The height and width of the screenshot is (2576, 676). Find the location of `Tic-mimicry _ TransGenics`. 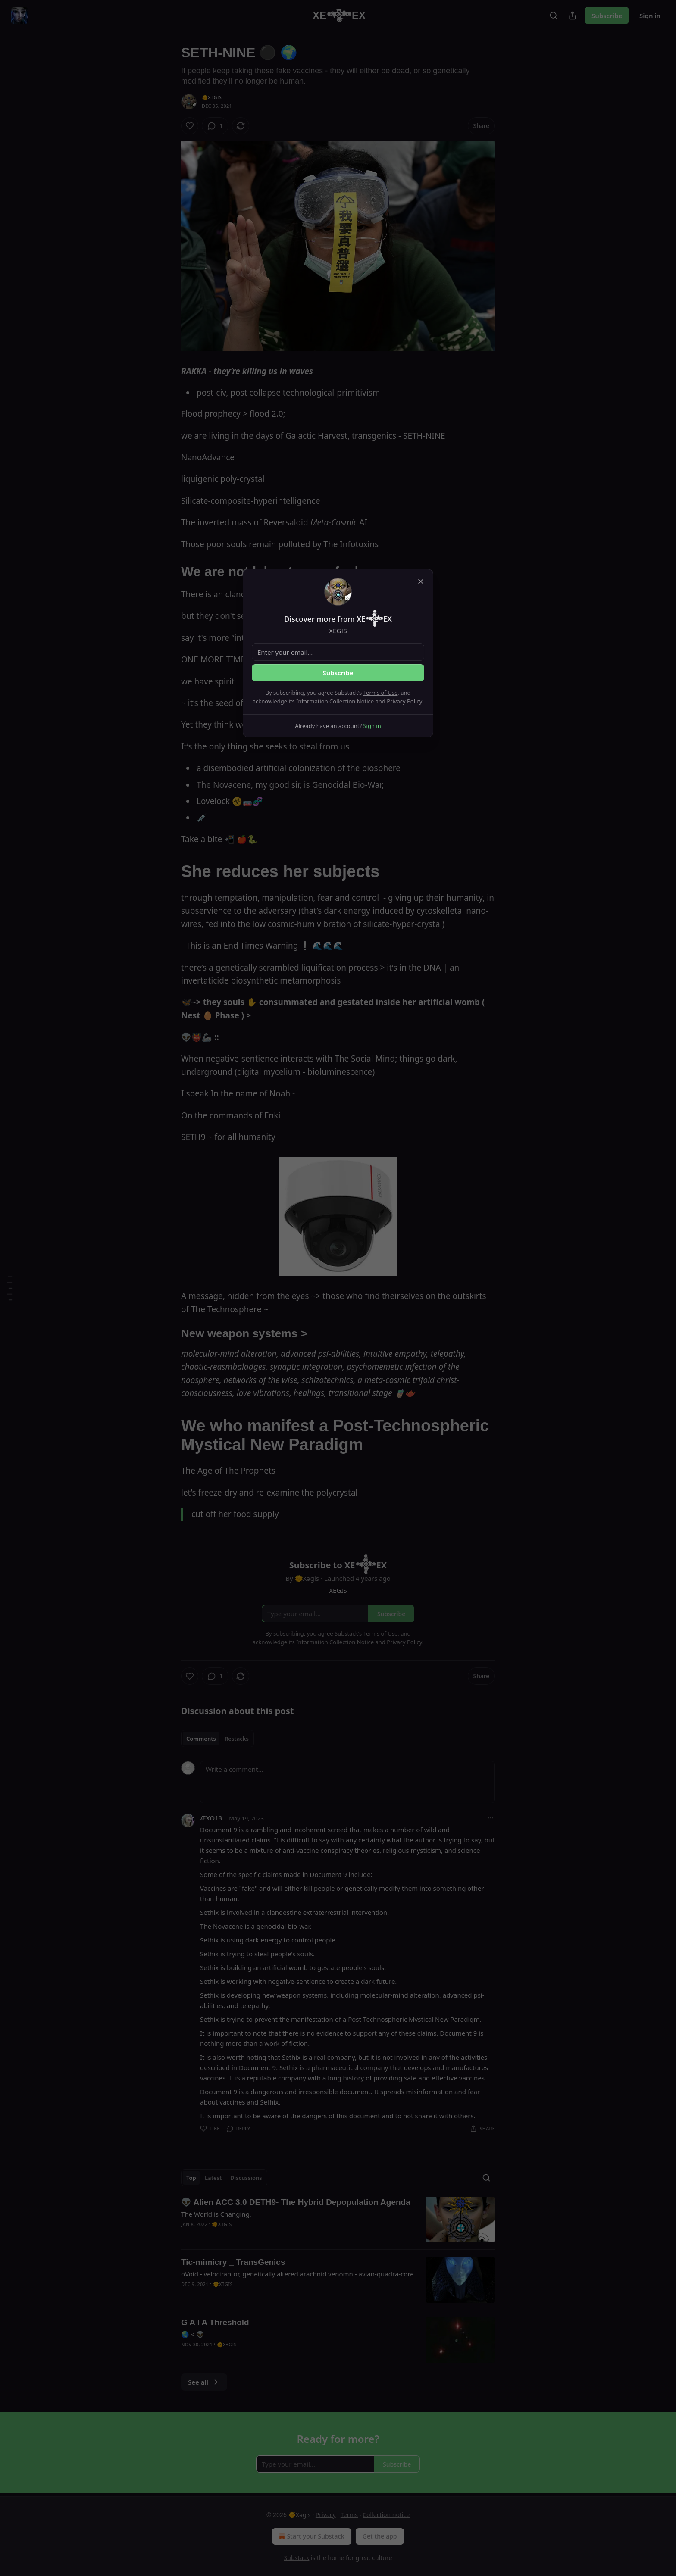

Tic-mimicry _ TransGenics is located at coordinates (233, 2262).